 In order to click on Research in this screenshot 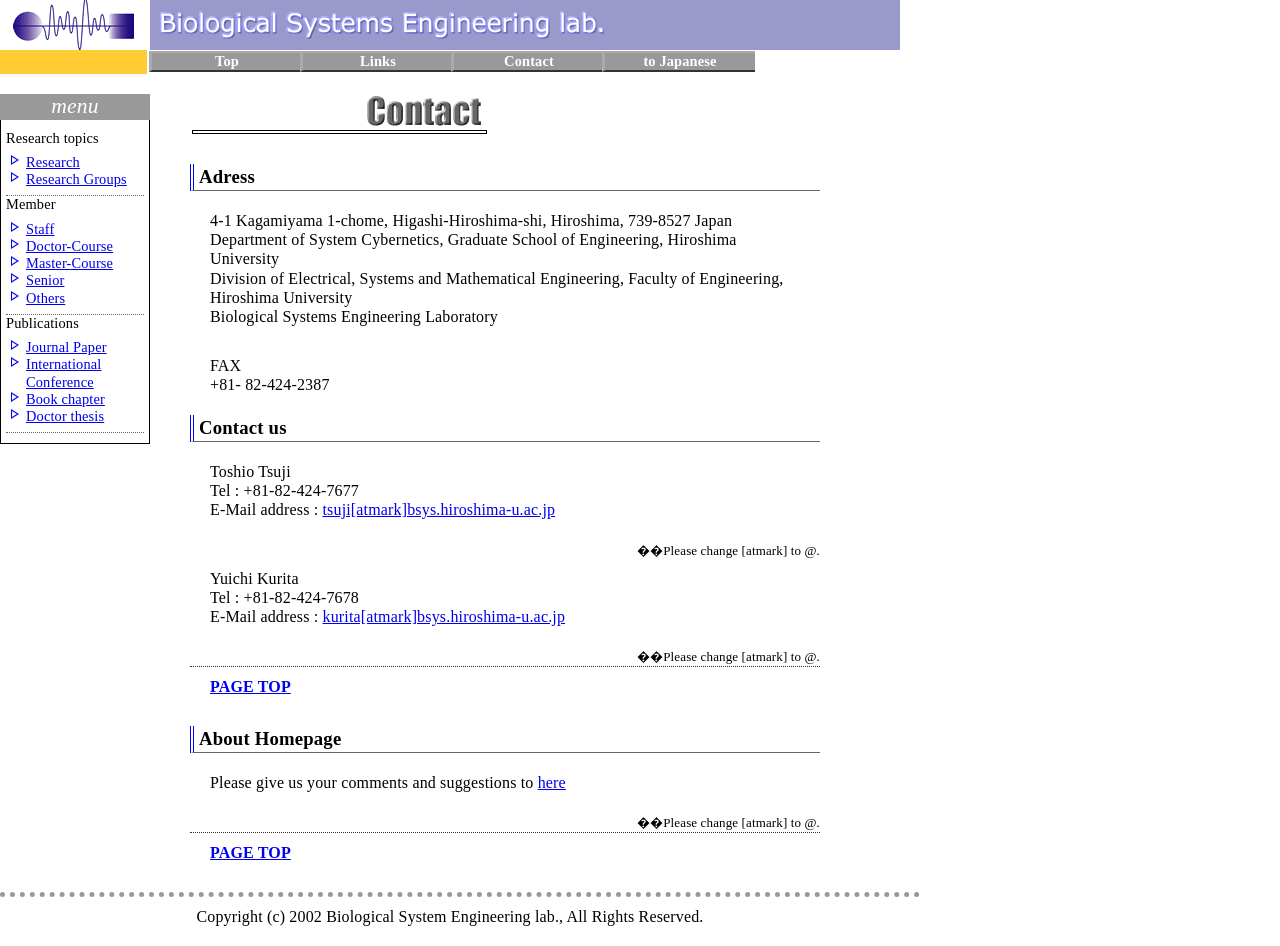, I will do `click(53, 162)`.